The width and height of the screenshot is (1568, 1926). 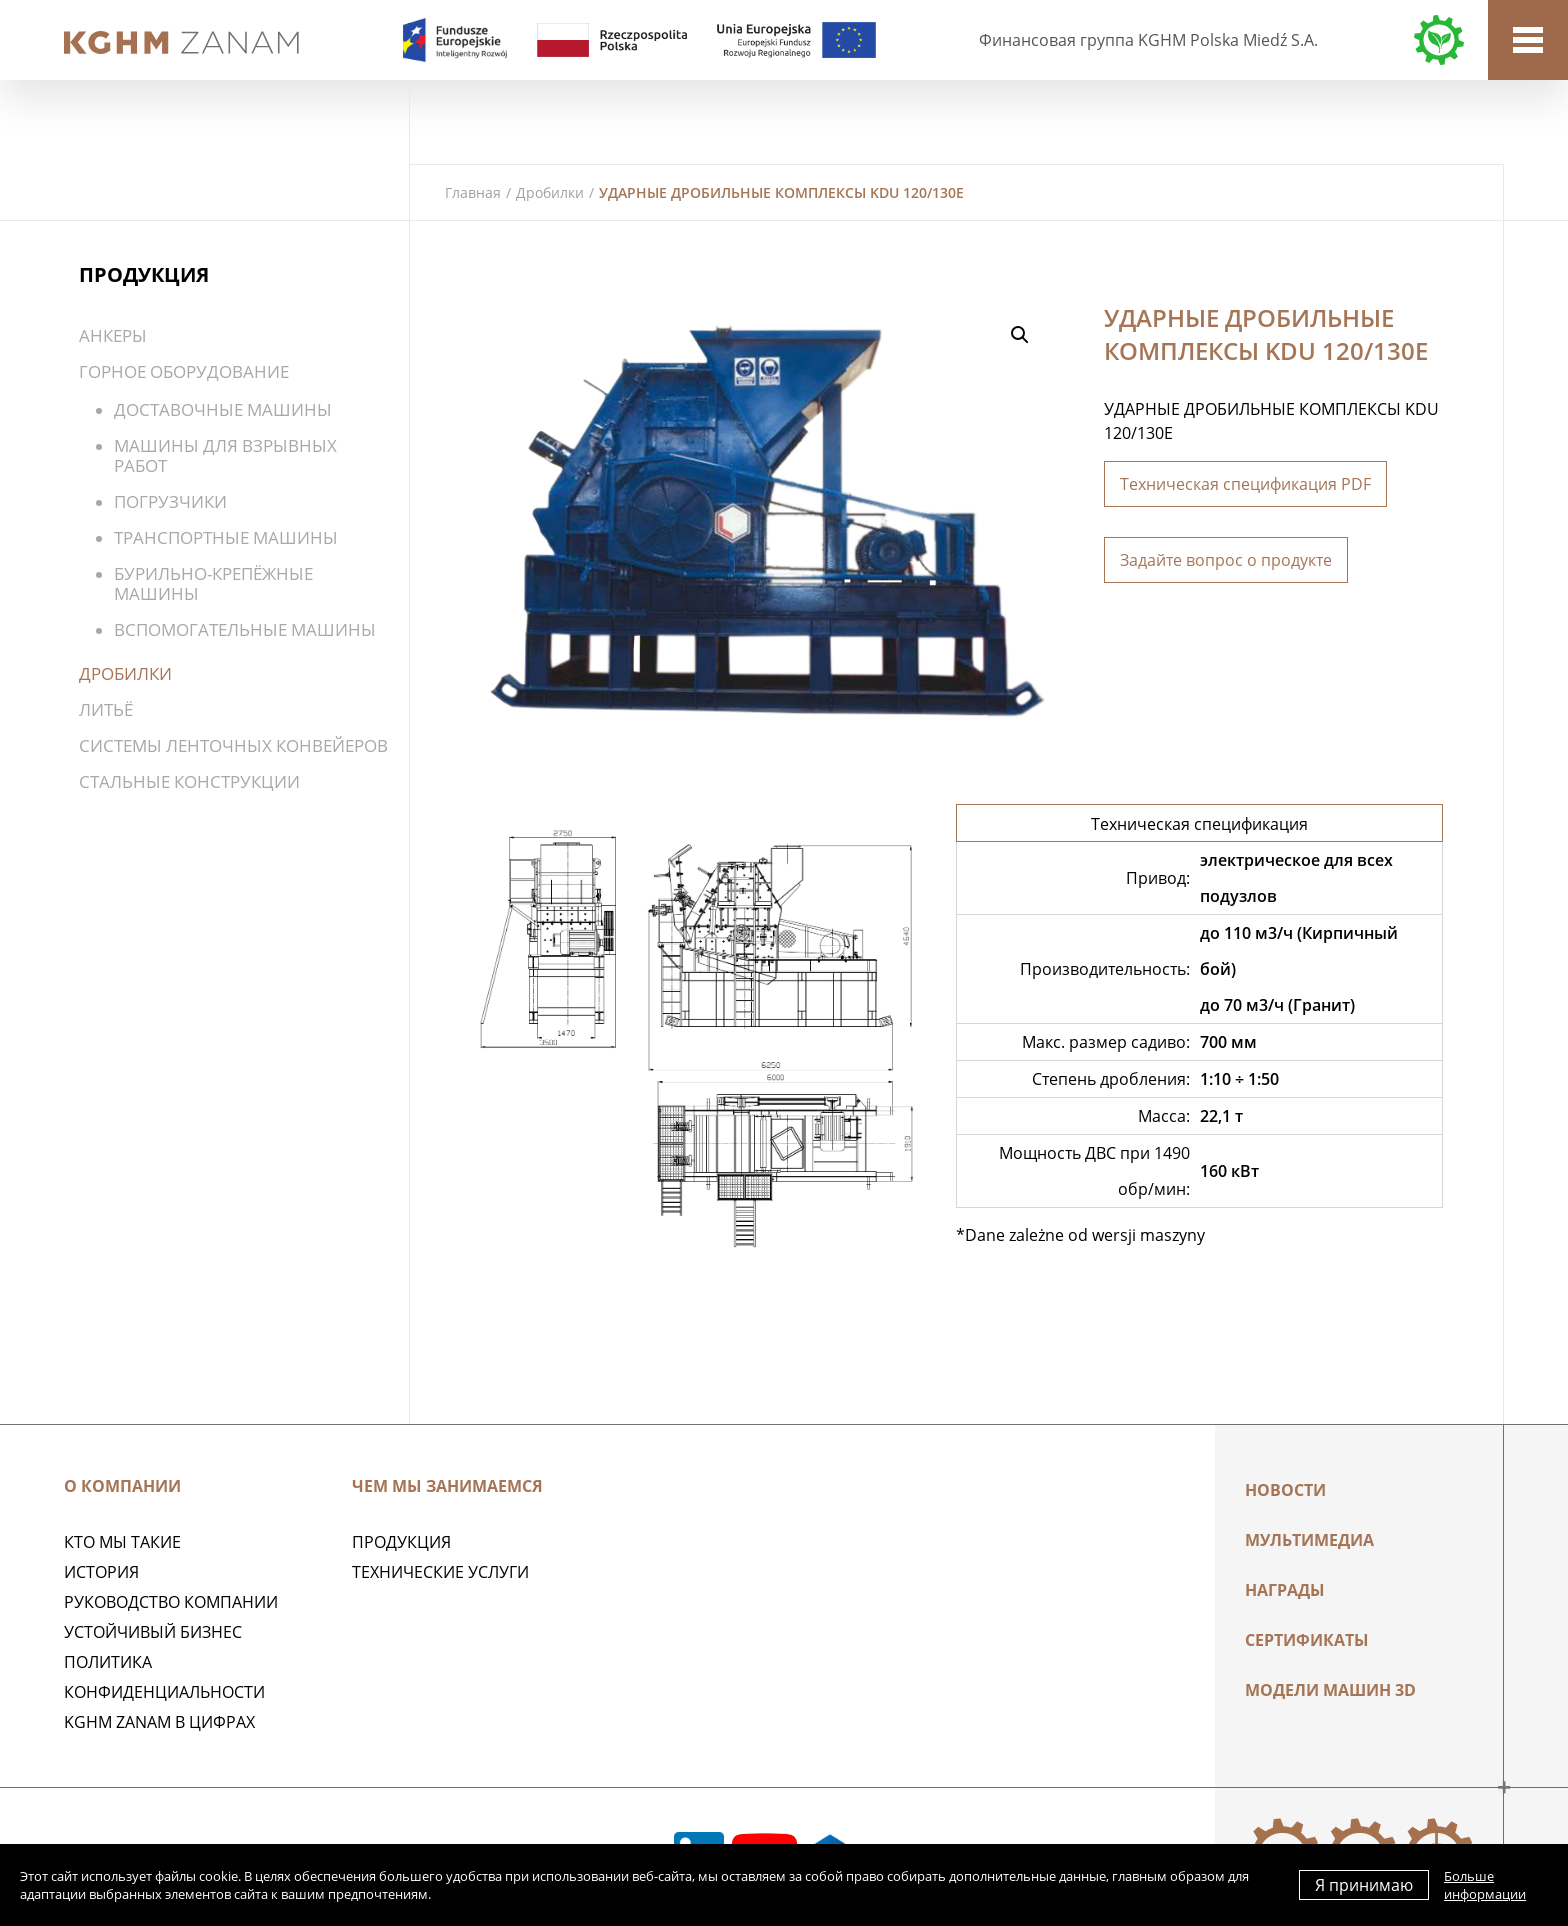 What do you see at coordinates (1285, 1590) in the screenshot?
I see `НАГРАДЫ` at bounding box center [1285, 1590].